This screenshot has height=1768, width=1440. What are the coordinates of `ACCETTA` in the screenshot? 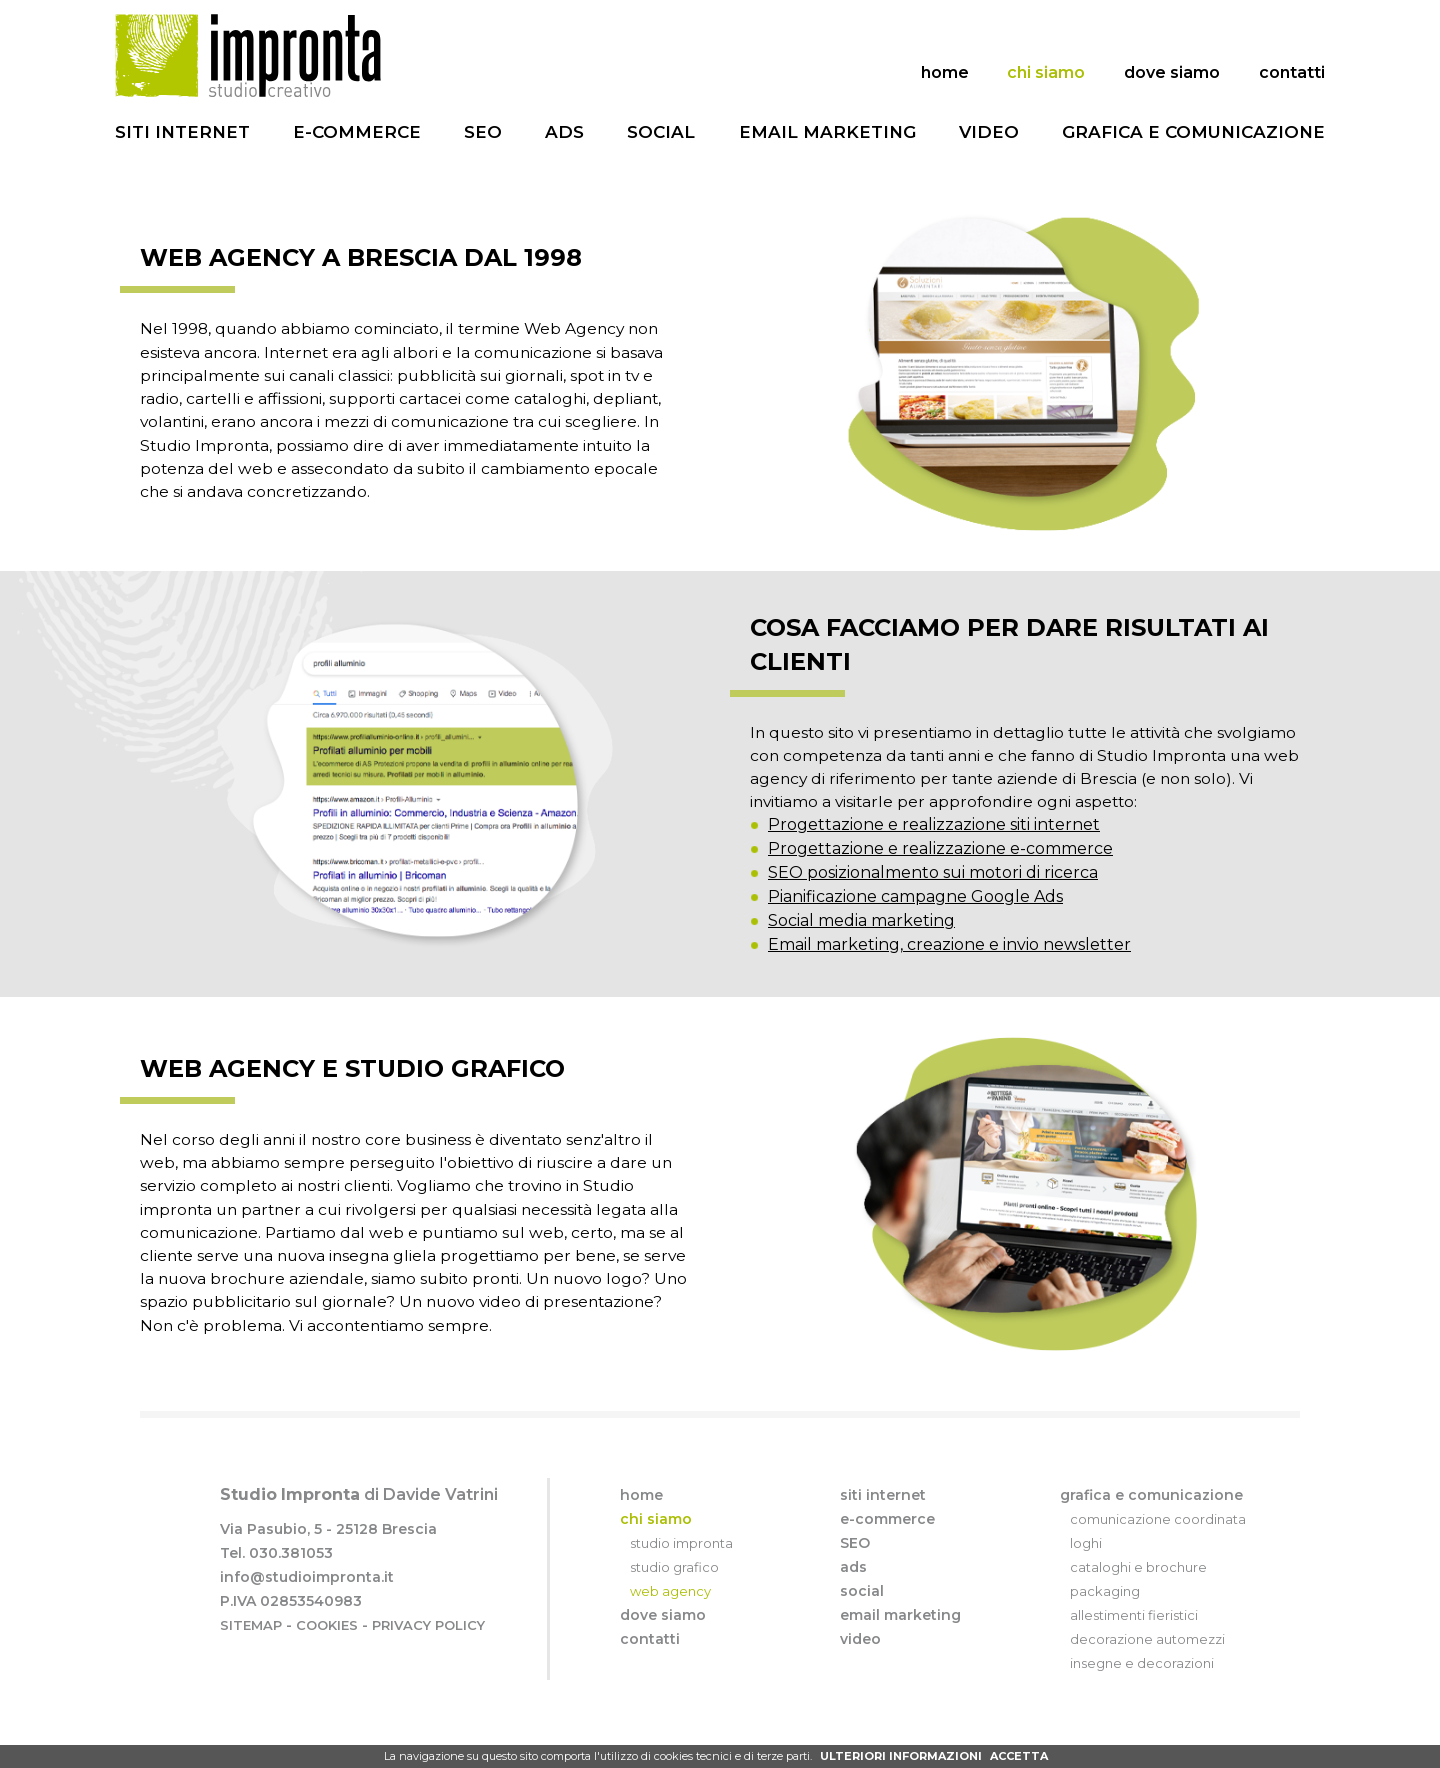 It's located at (1019, 1756).